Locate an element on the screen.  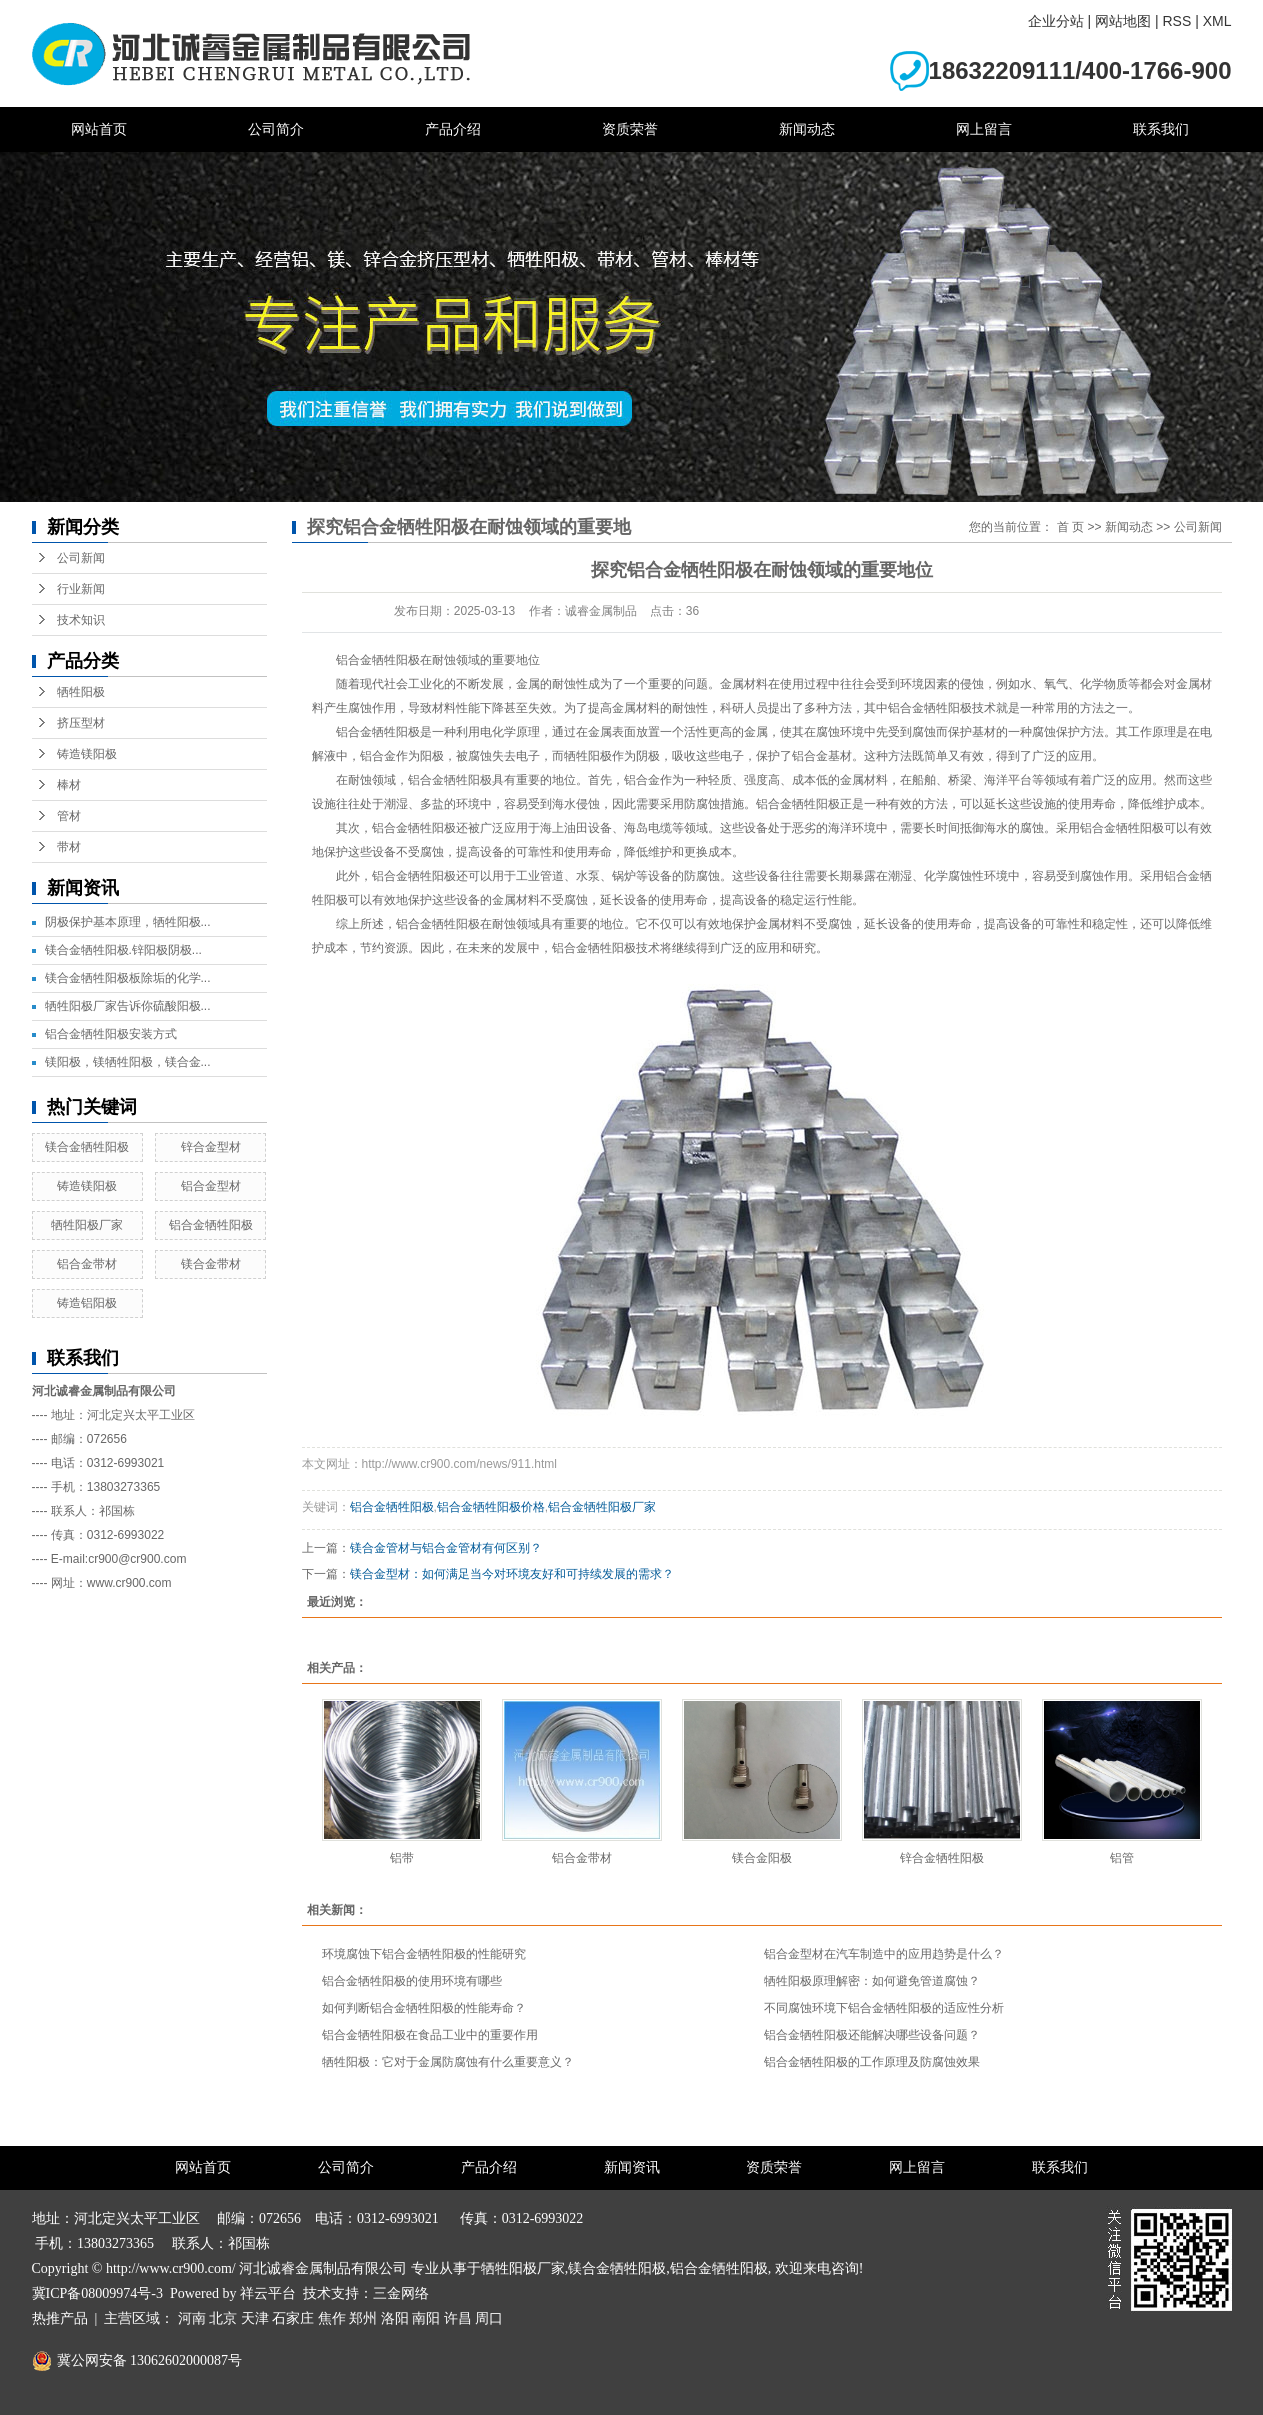
牺牲阳极原理解密：如何避免管道腐蚀？ is located at coordinates (872, 1981).